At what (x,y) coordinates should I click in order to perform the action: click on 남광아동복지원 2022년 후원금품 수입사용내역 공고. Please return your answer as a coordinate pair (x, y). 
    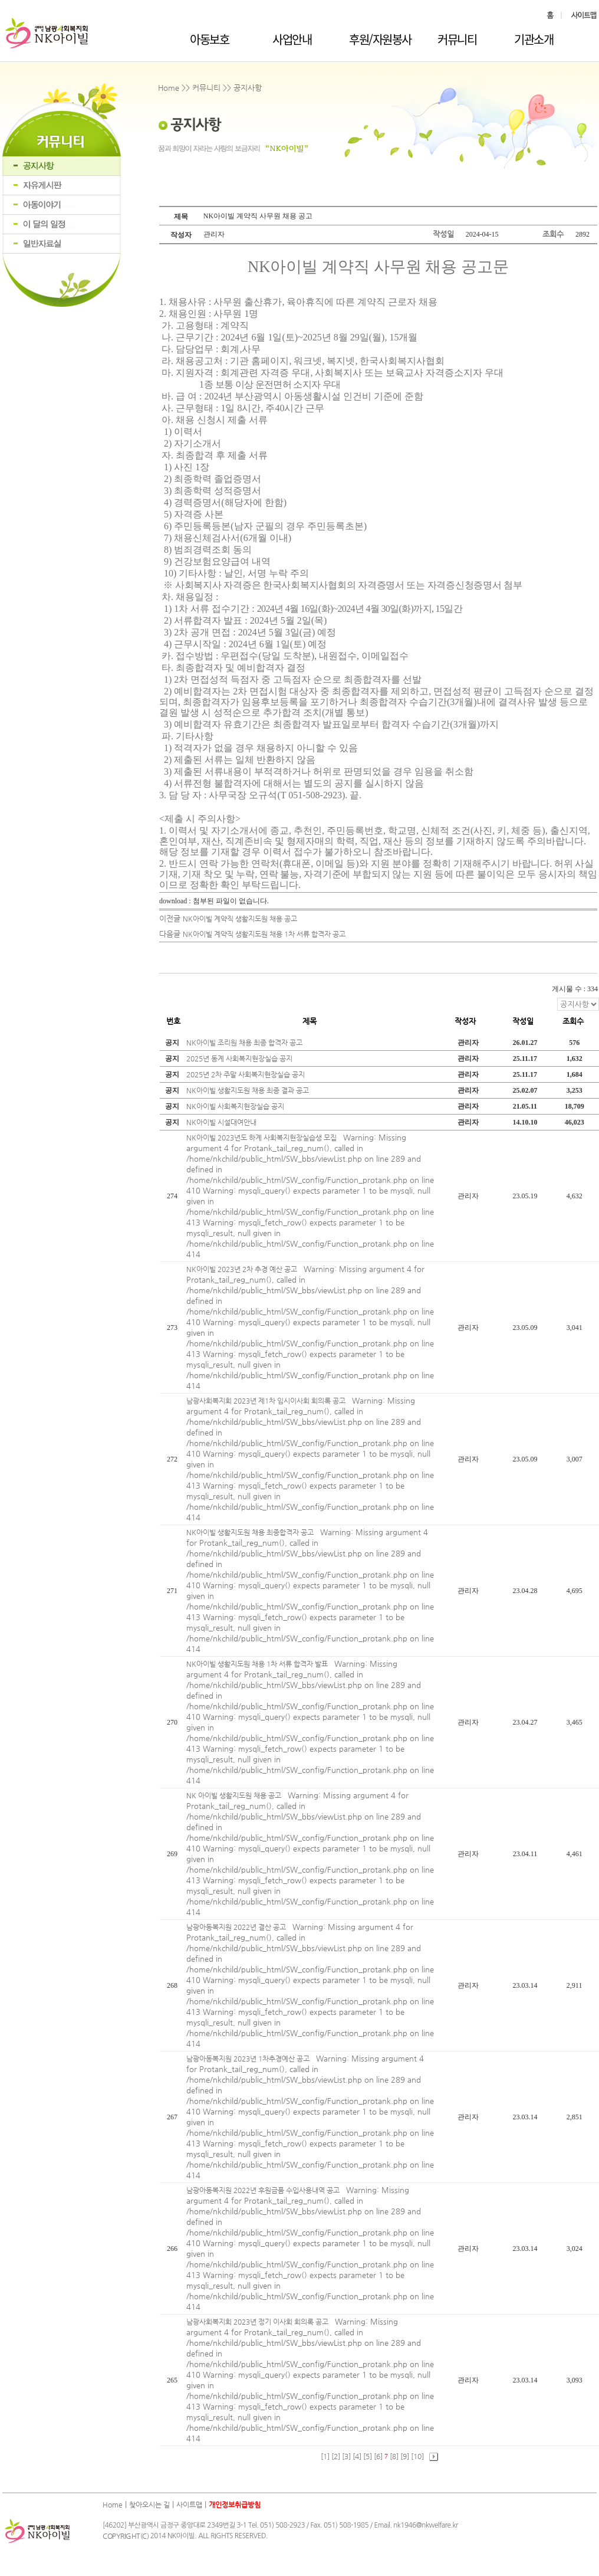
    Looking at the image, I should click on (263, 2190).